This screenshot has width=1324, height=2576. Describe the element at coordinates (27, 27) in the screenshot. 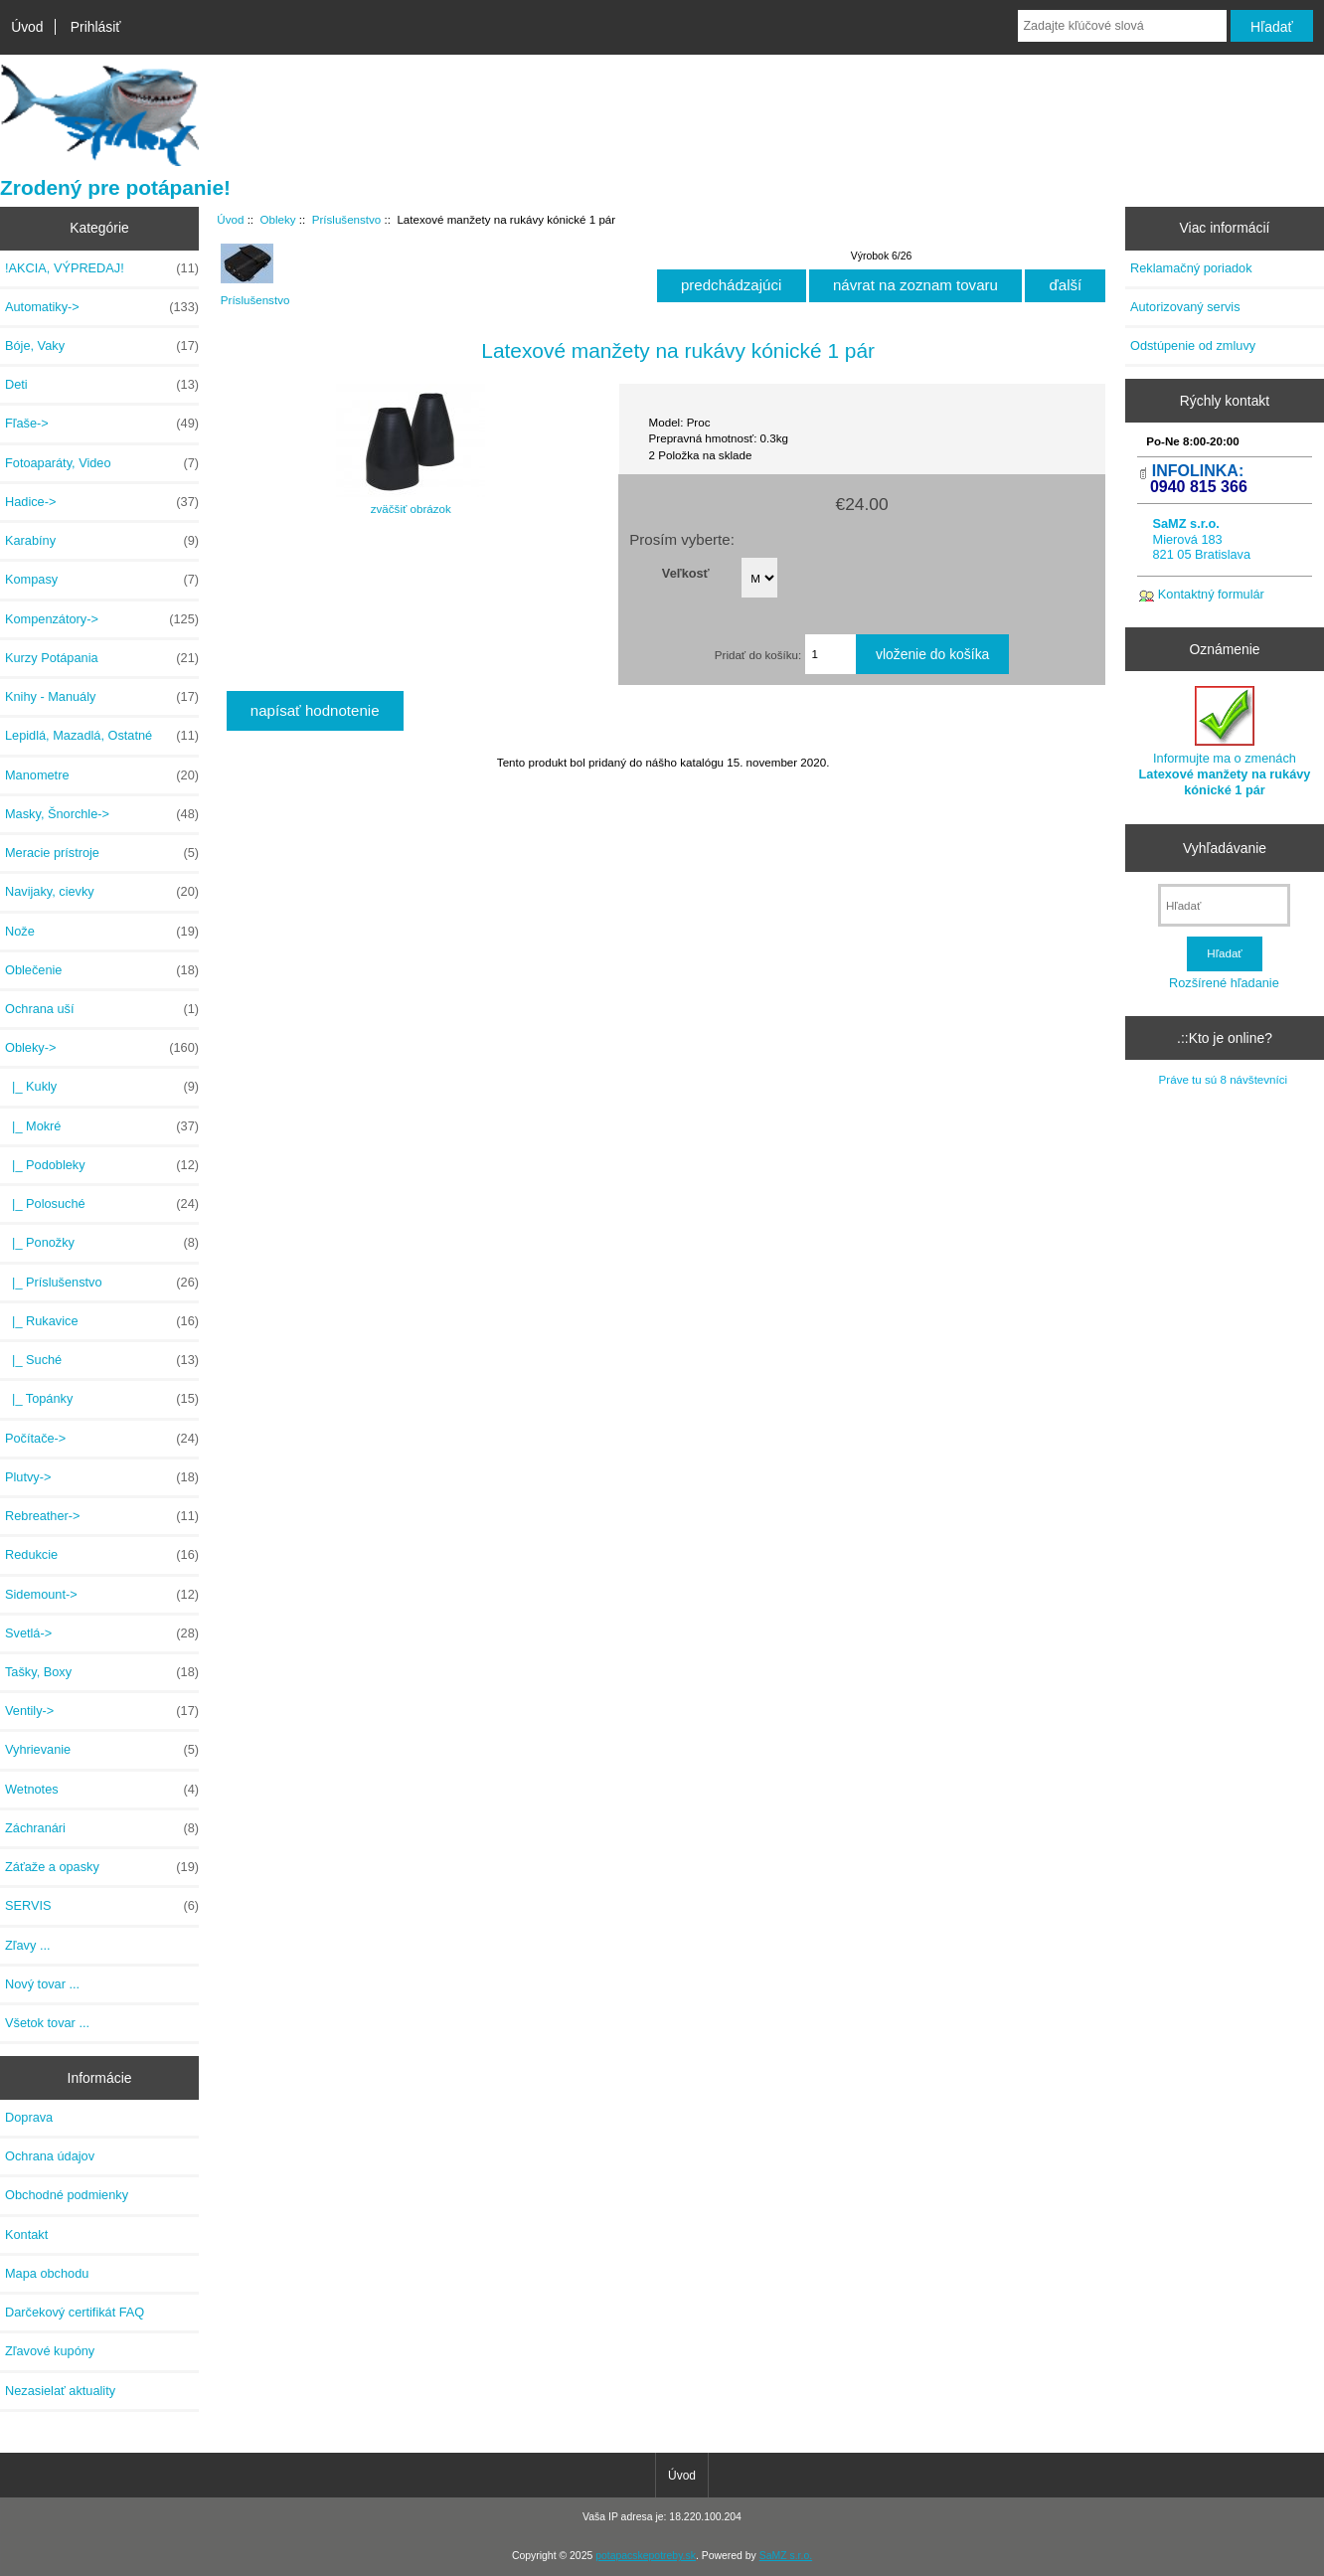

I see `Úvod` at that location.